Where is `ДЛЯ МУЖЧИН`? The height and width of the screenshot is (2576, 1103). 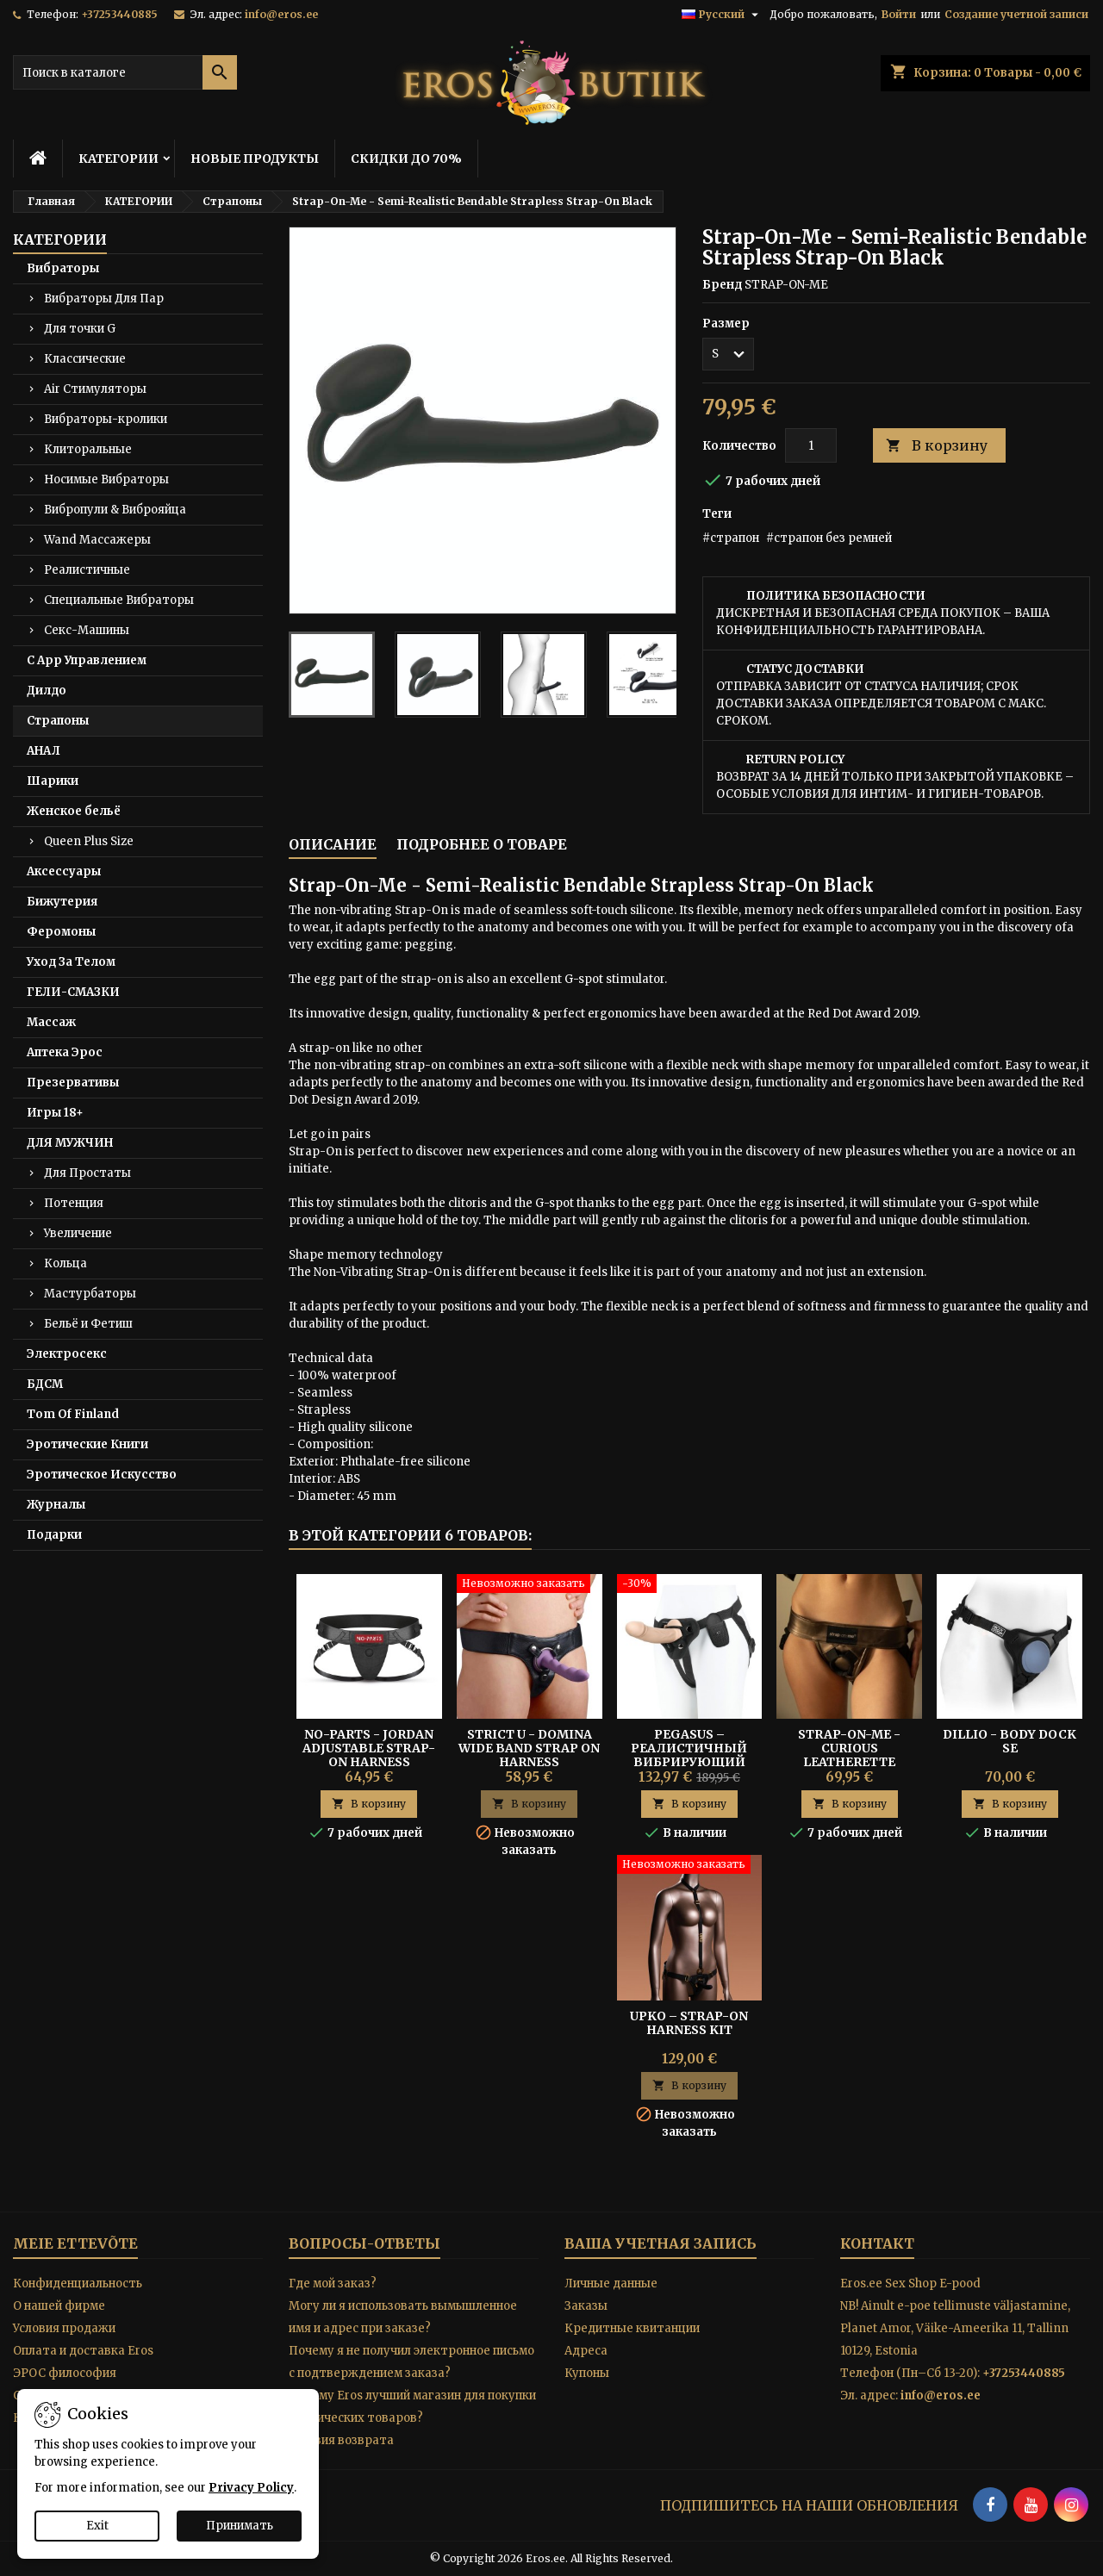
ДЛЯ МУЖЧИН is located at coordinates (70, 1143).